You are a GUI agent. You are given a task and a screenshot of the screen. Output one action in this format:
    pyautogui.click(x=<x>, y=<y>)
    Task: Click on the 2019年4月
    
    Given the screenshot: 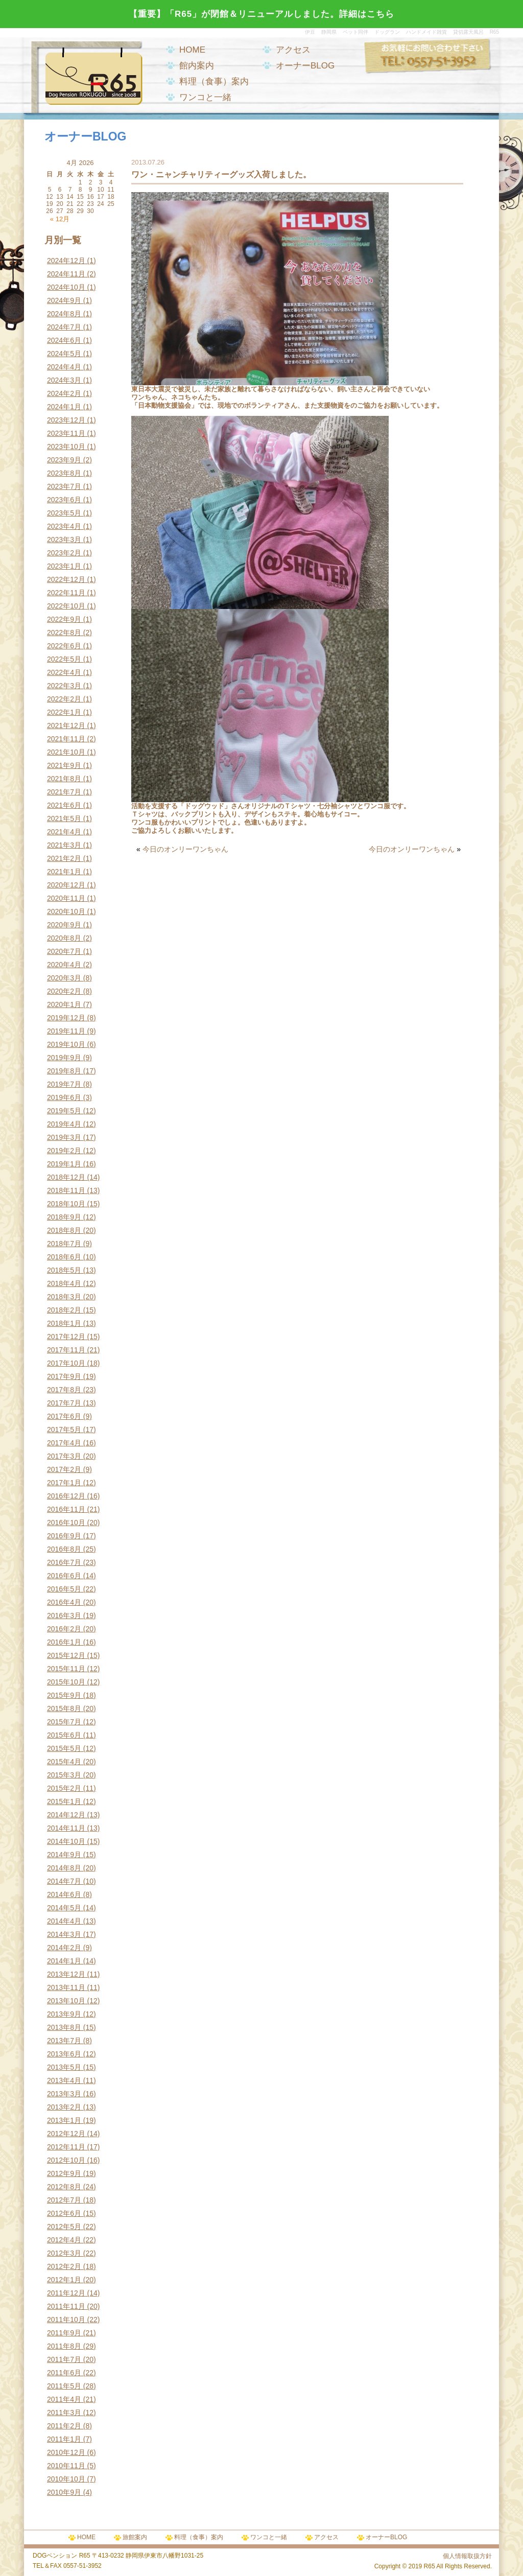 What is the action you would take?
    pyautogui.click(x=64, y=1124)
    